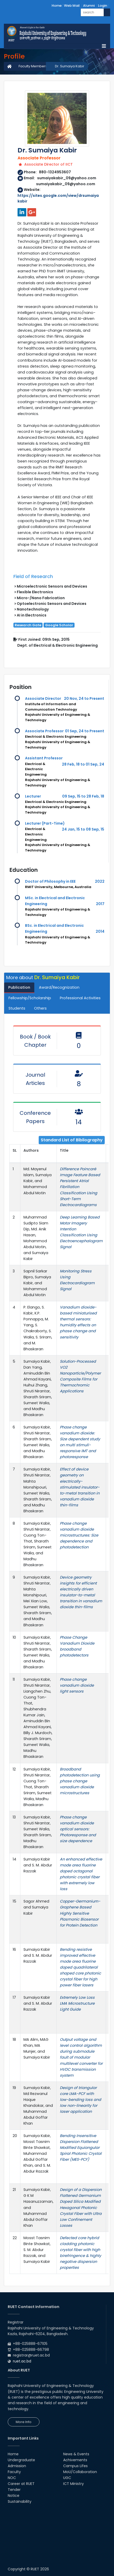  What do you see at coordinates (33, 66) in the screenshot?
I see `Faculty Members` at bounding box center [33, 66].